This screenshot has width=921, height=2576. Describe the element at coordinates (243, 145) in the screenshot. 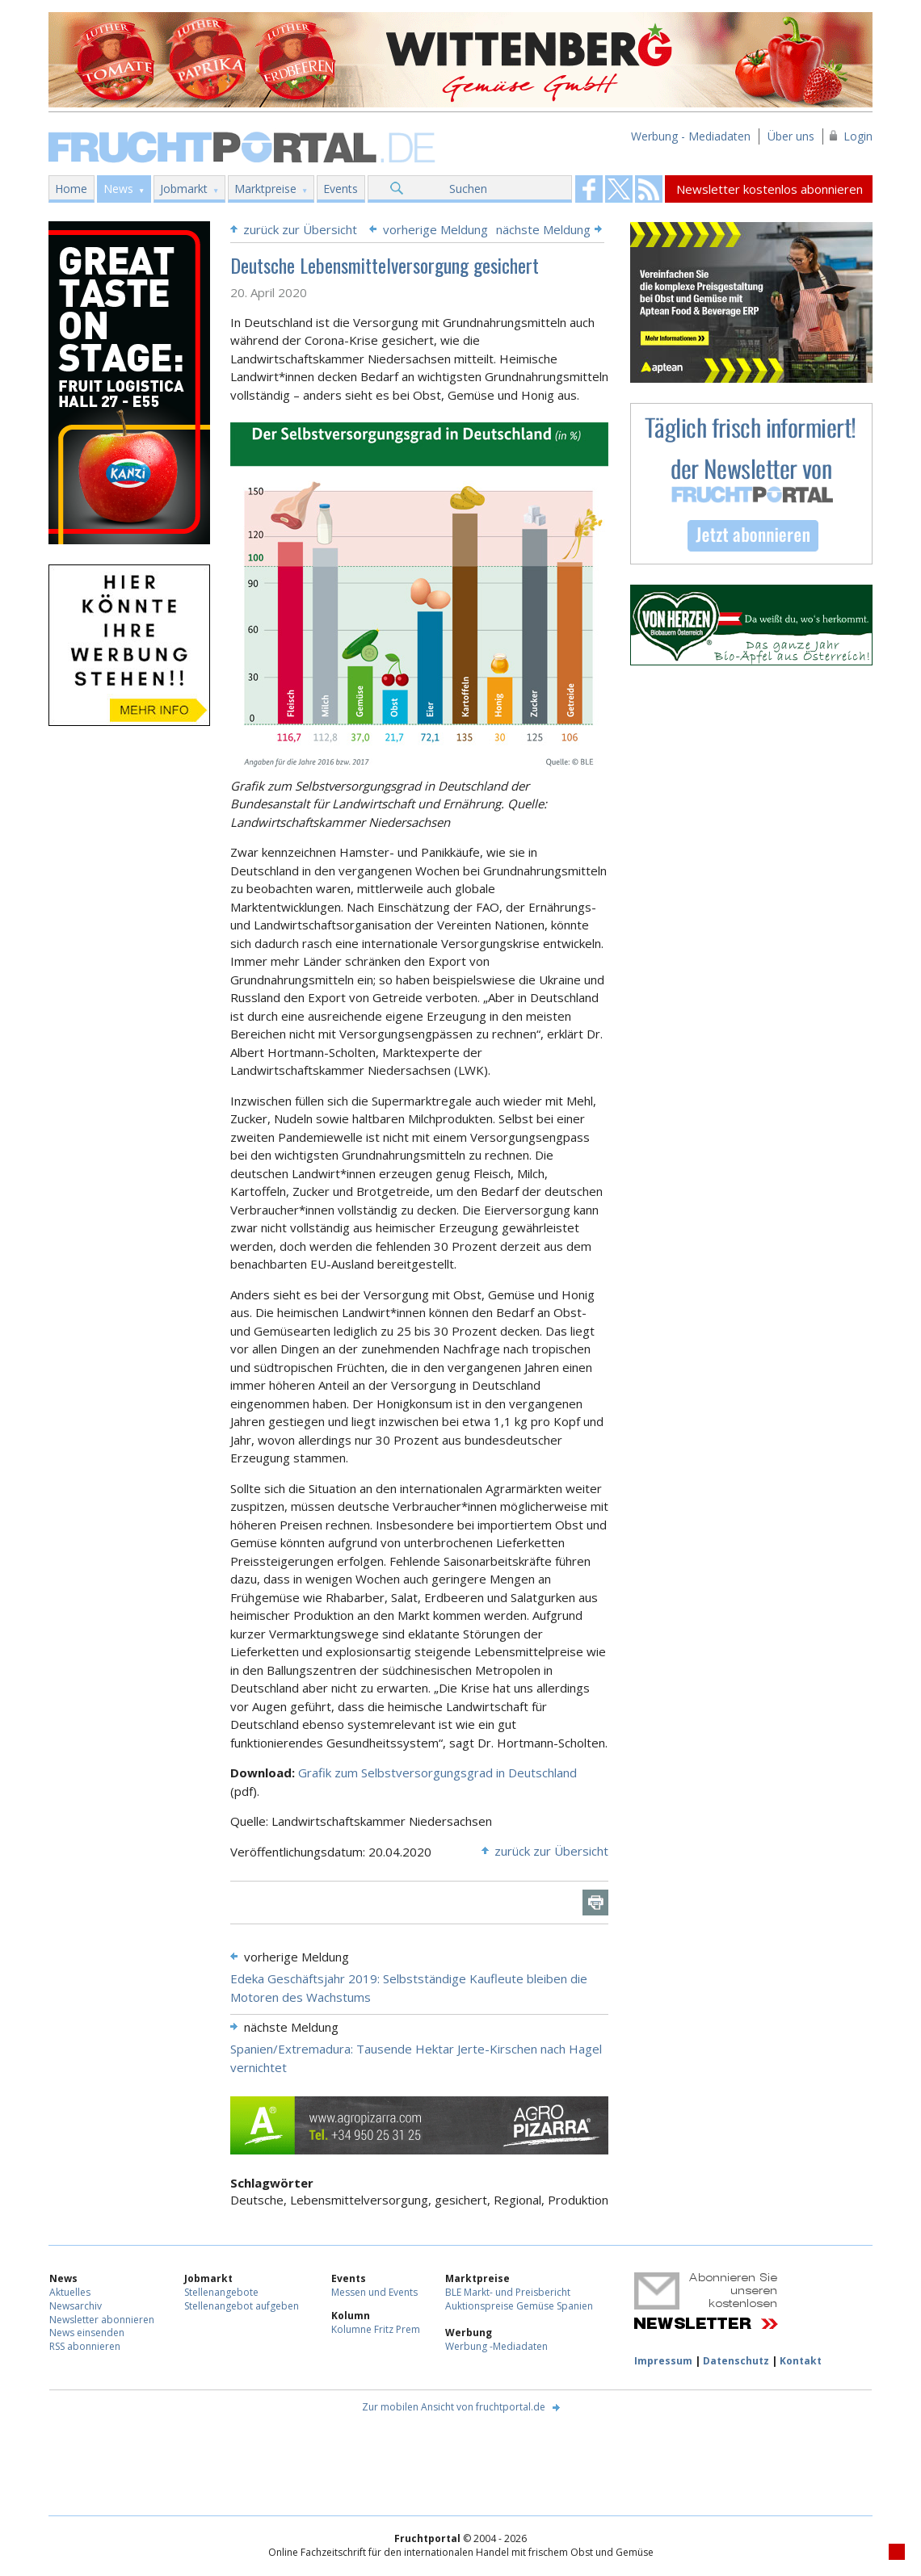

I see `Fruchtportal.de` at that location.